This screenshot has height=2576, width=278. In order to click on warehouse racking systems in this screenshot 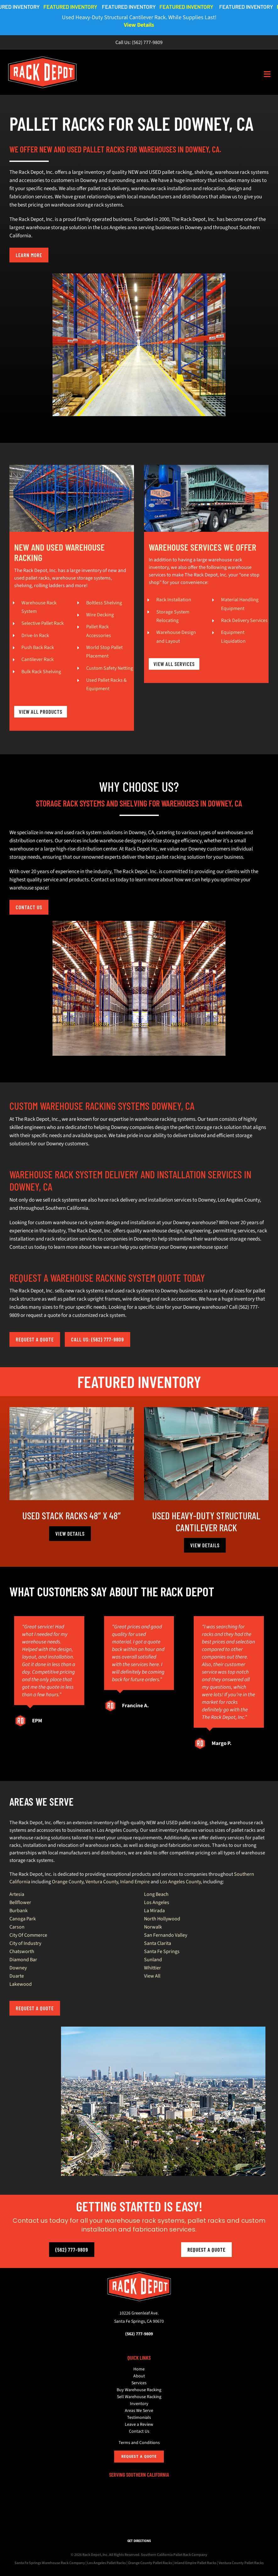, I will do `click(165, 1119)`.